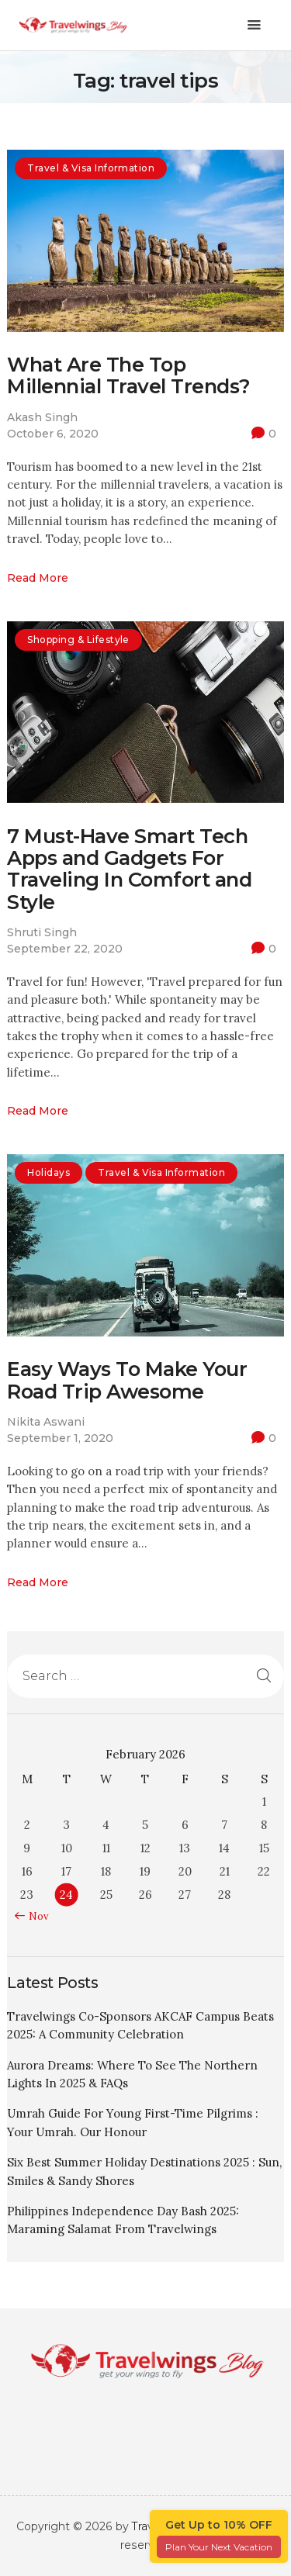 The height and width of the screenshot is (2576, 291). What do you see at coordinates (53, 434) in the screenshot?
I see `October 6, 2020` at bounding box center [53, 434].